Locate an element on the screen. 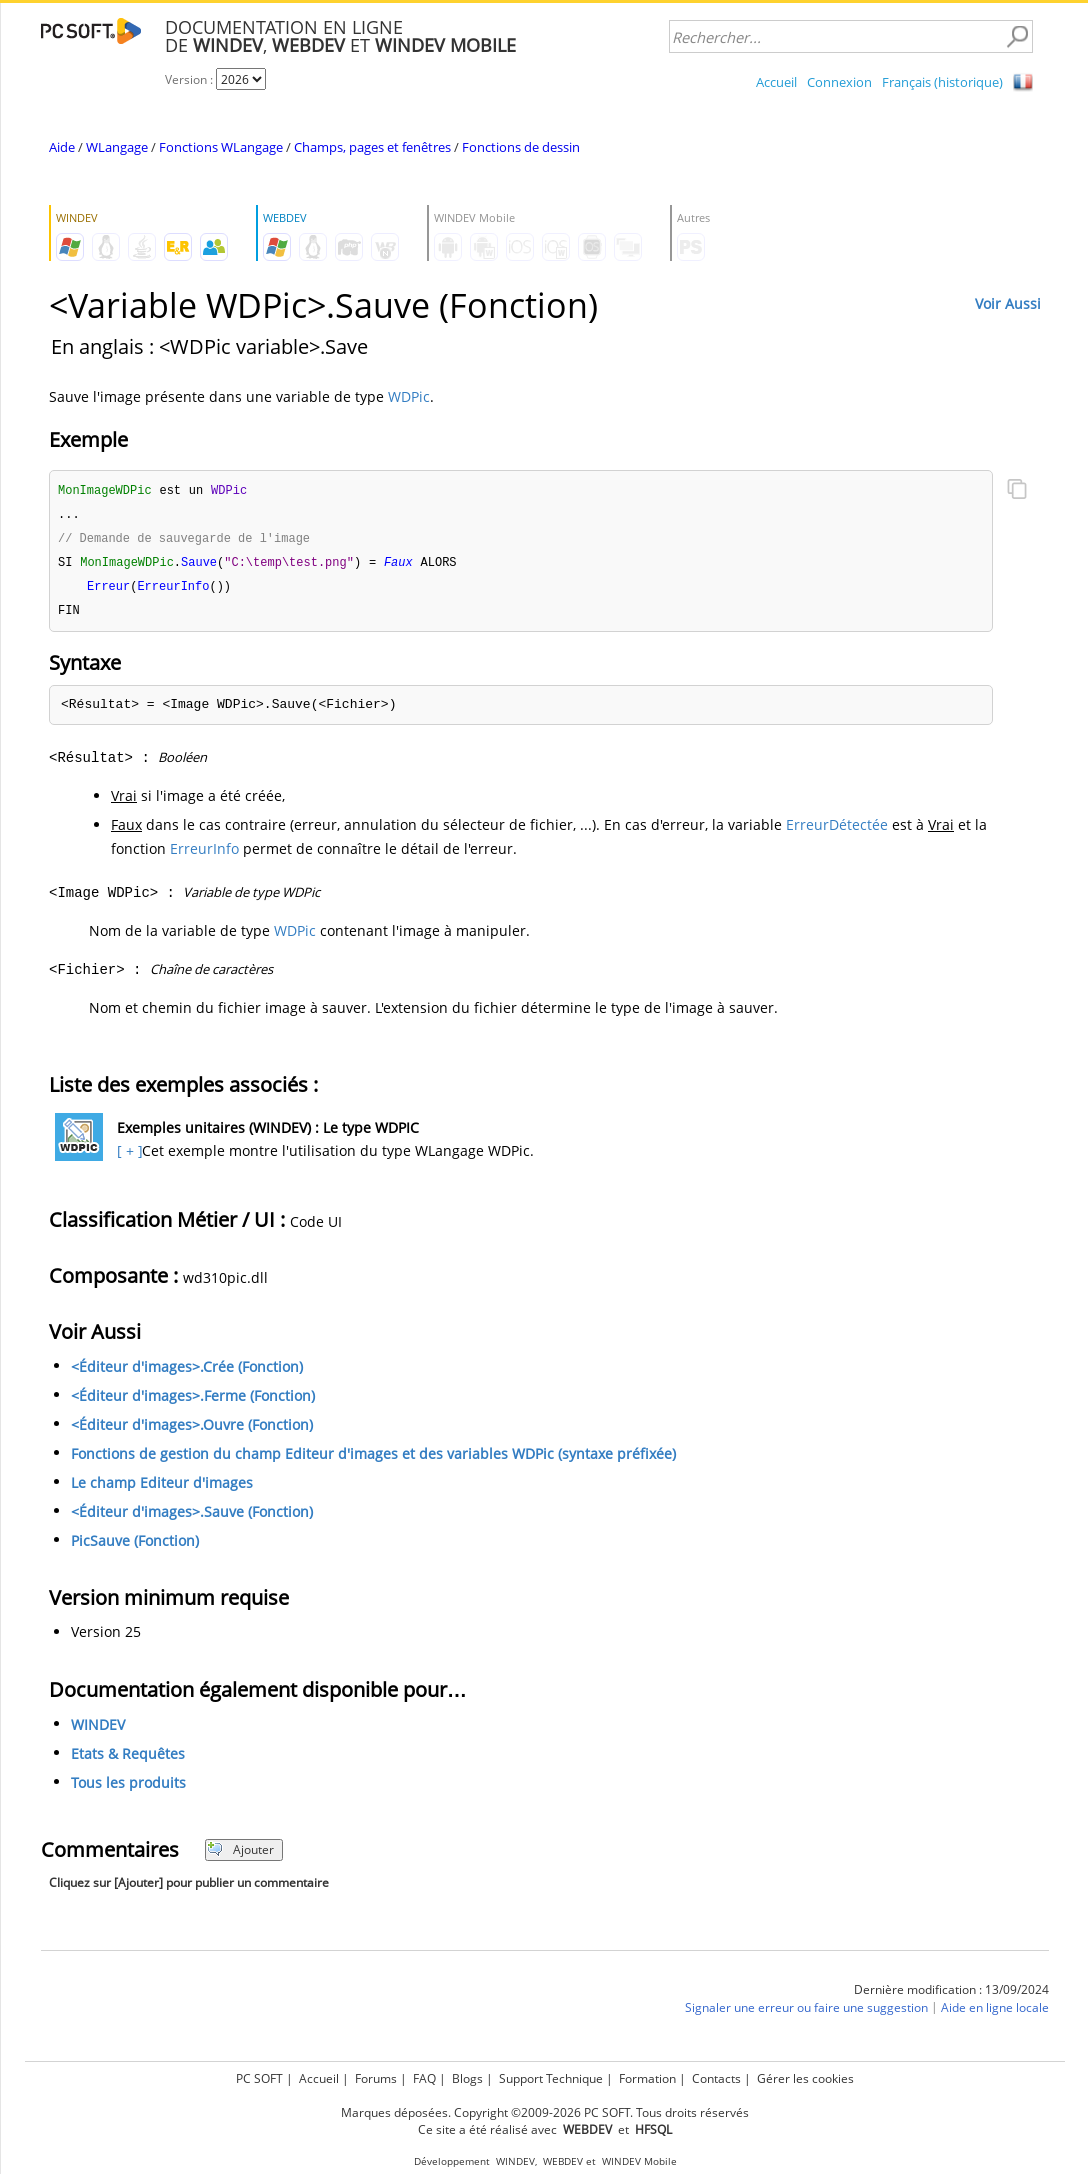 Image resolution: width=1088 pixels, height=2174 pixels. <Éditeur d'images>.Sauve (Fonction) is located at coordinates (192, 1517).